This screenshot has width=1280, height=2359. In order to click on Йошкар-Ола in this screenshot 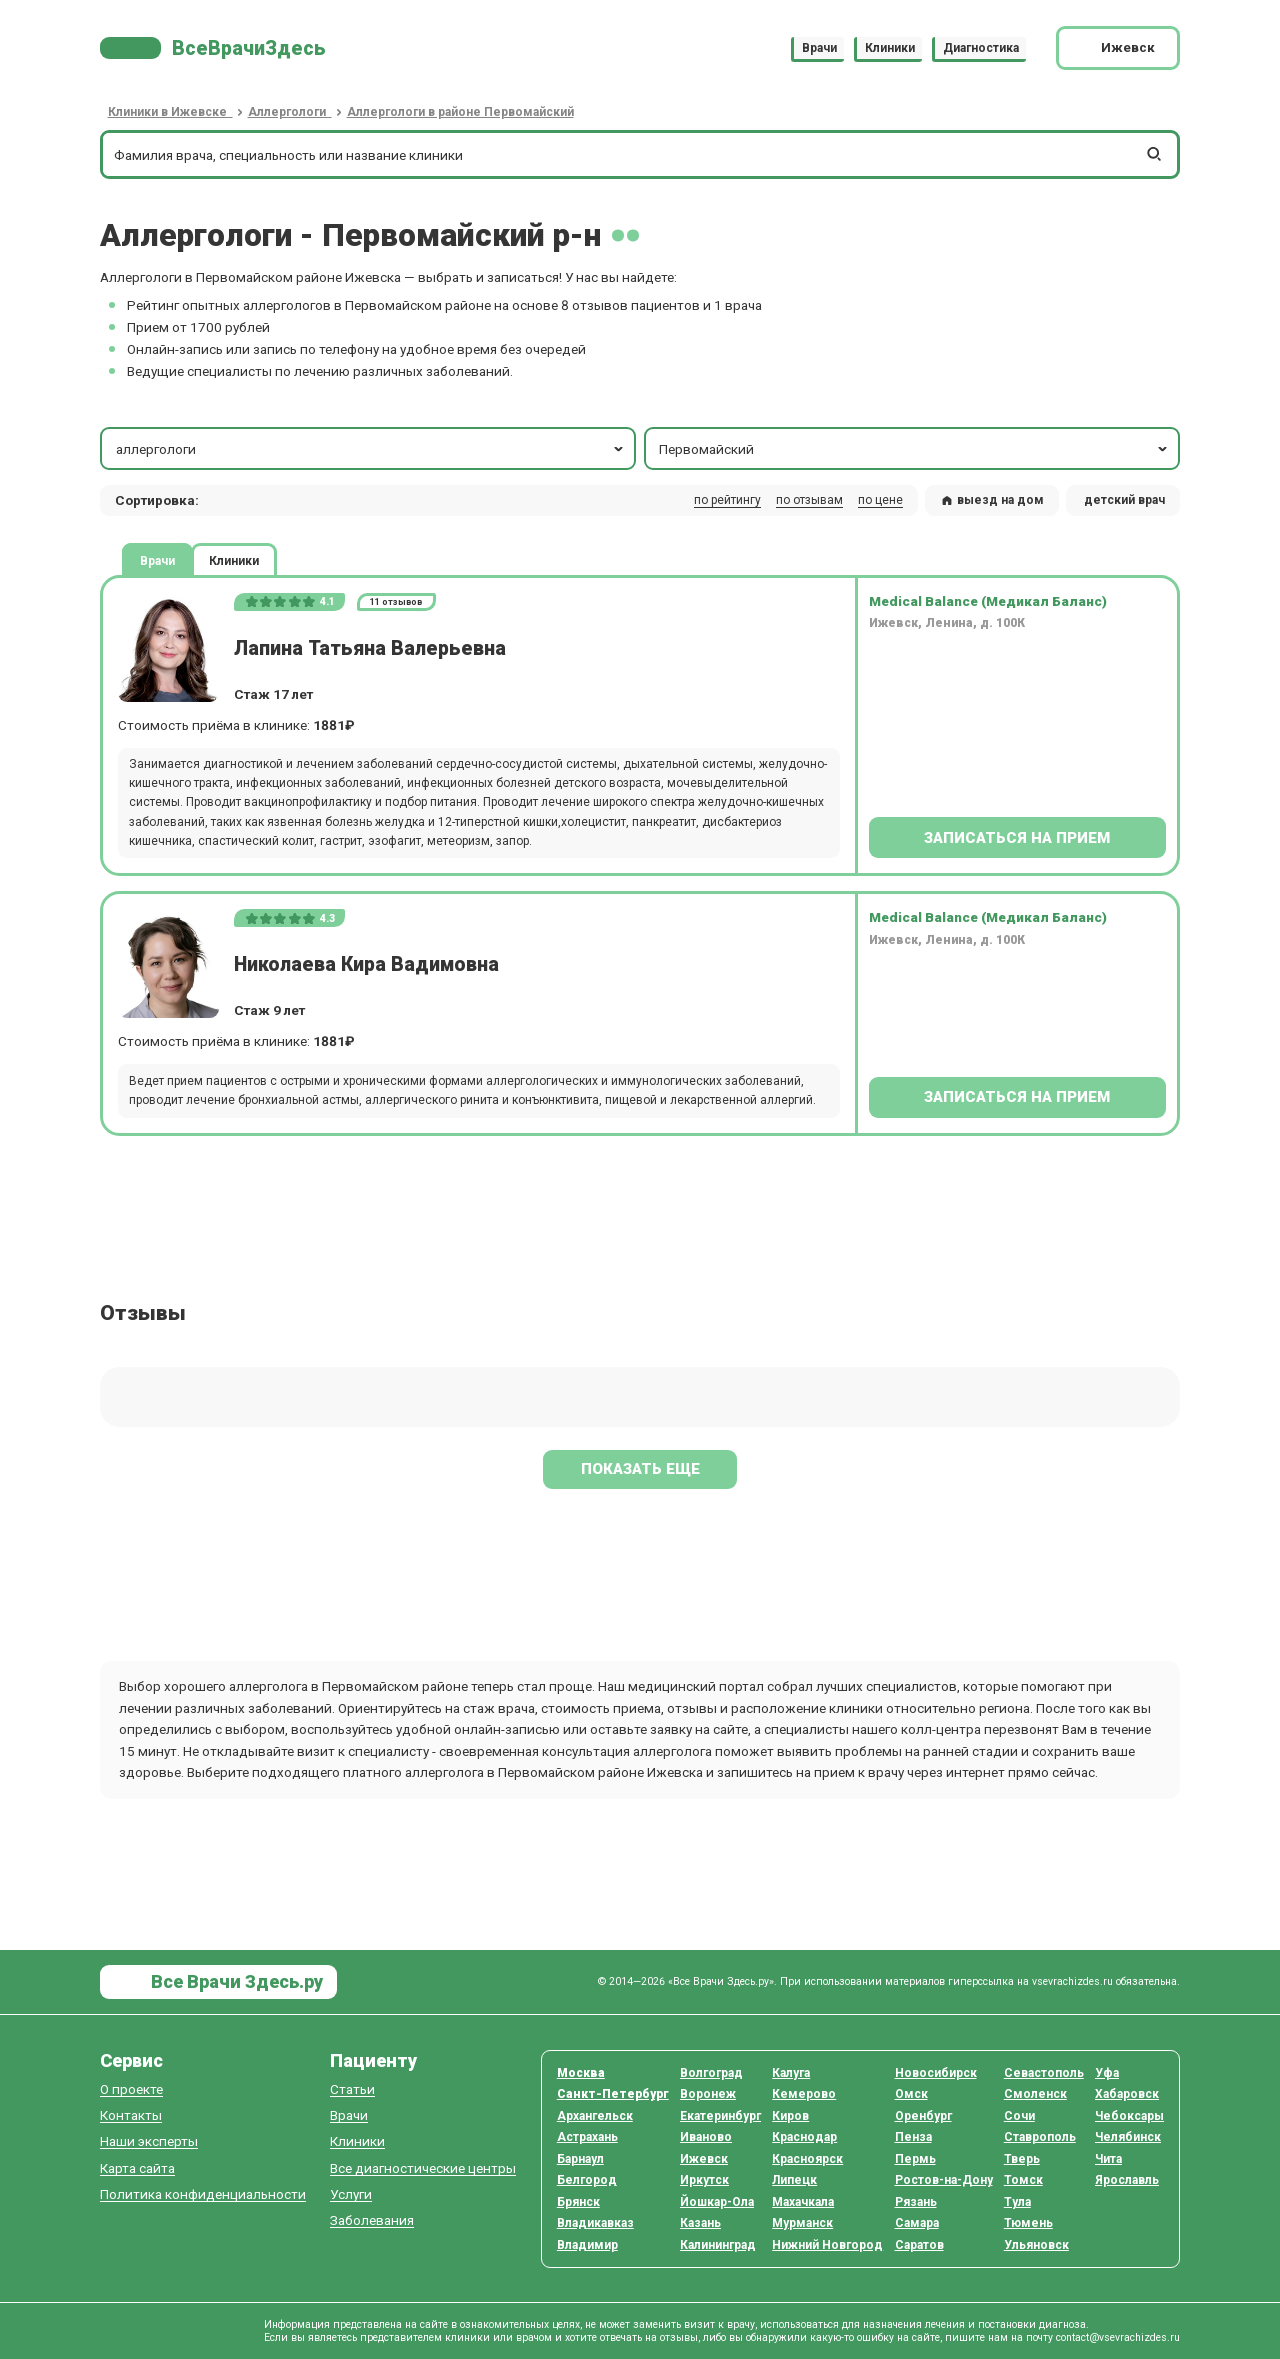, I will do `click(717, 2202)`.